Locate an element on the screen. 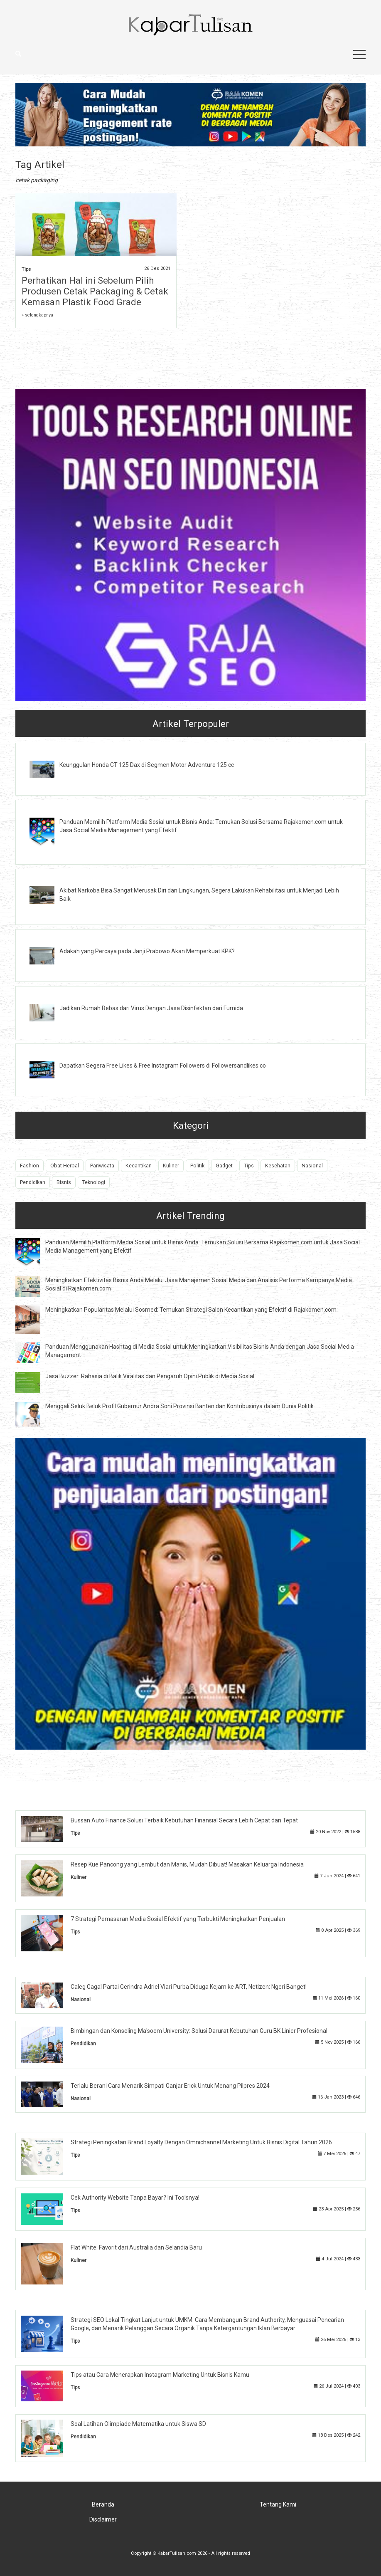 The height and width of the screenshot is (2576, 381). Terlalu Berani Cara Menarik Simpati Ganjar Erick Untuk Menang Pilpres 2024 is located at coordinates (170, 2085).